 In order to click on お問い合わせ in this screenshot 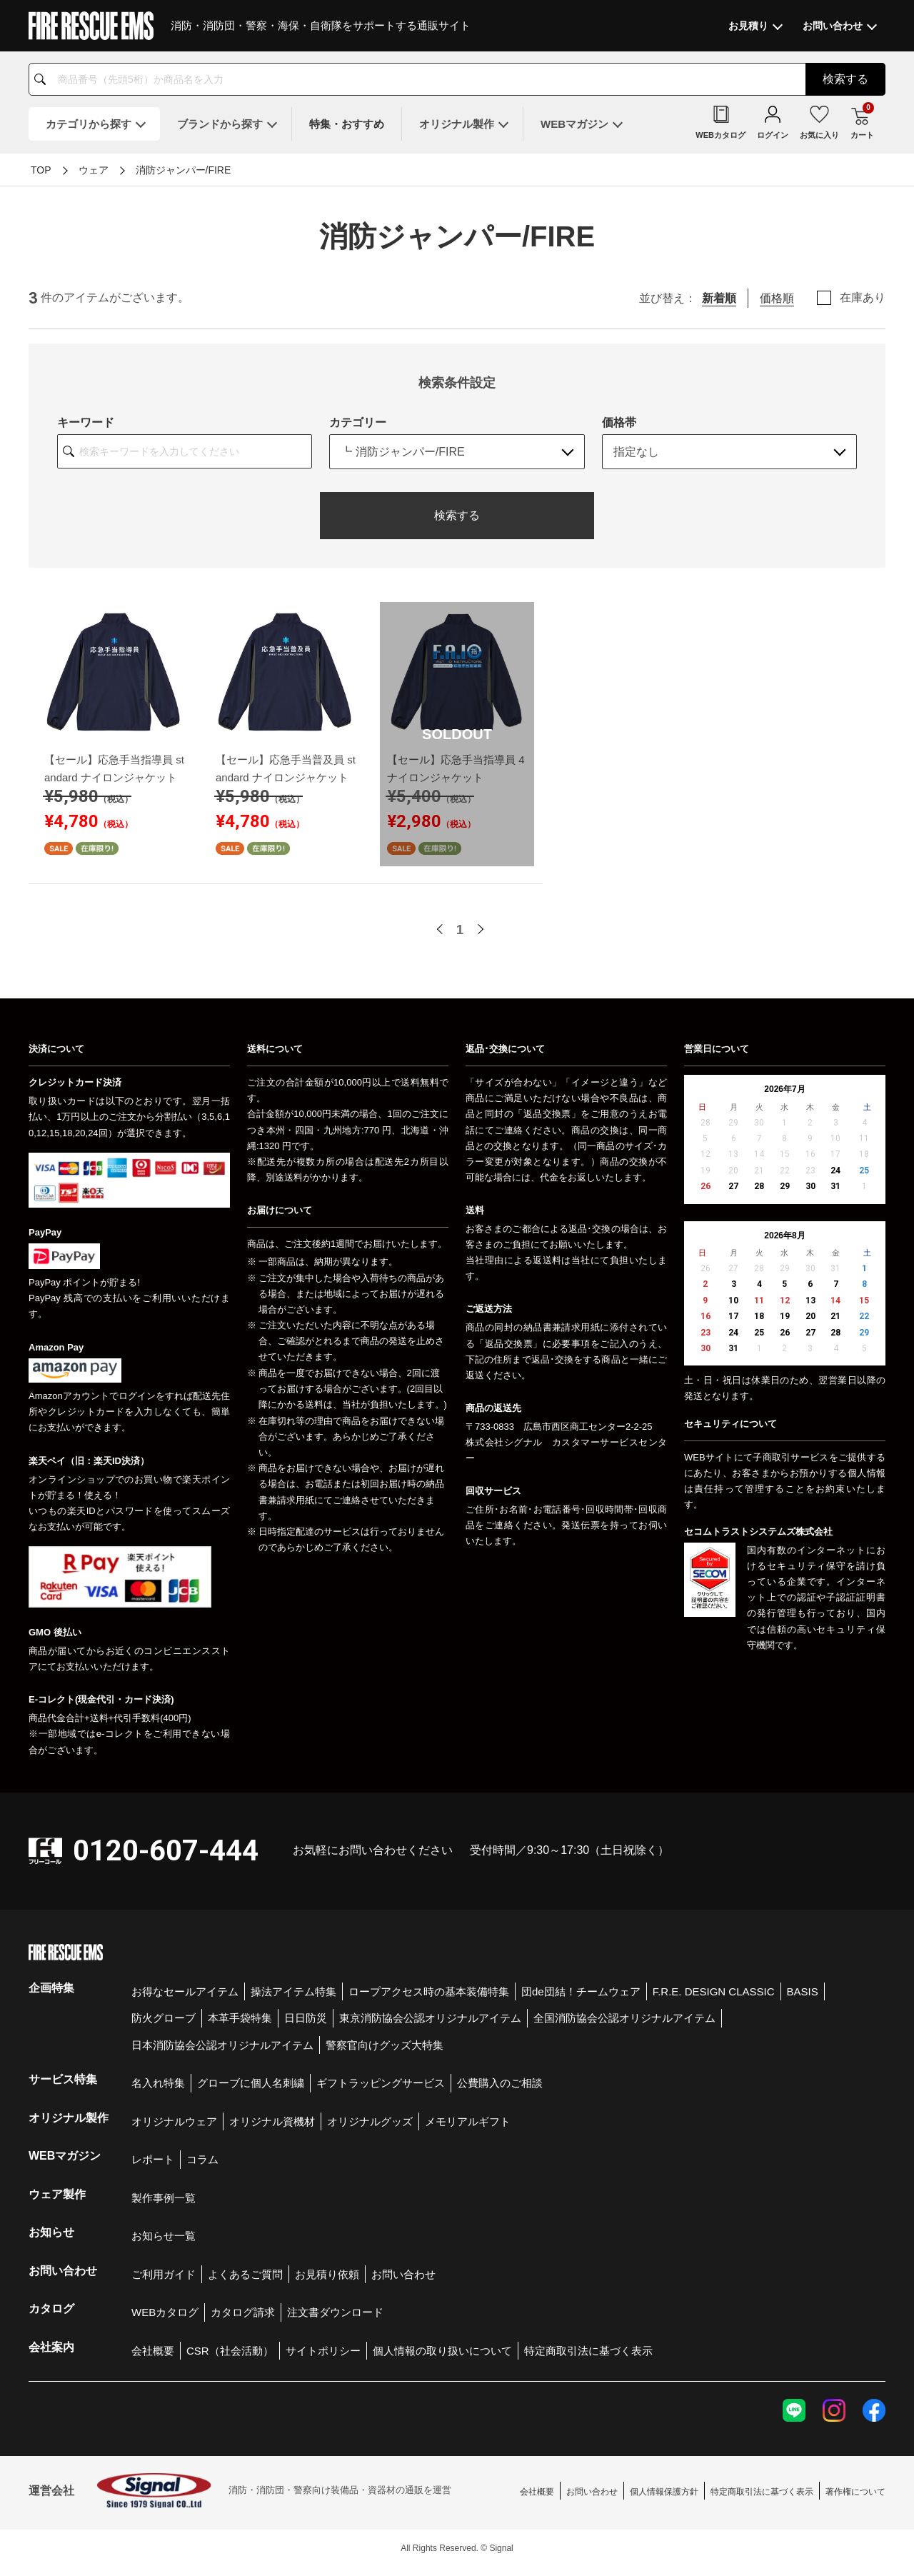, I will do `click(403, 2274)`.